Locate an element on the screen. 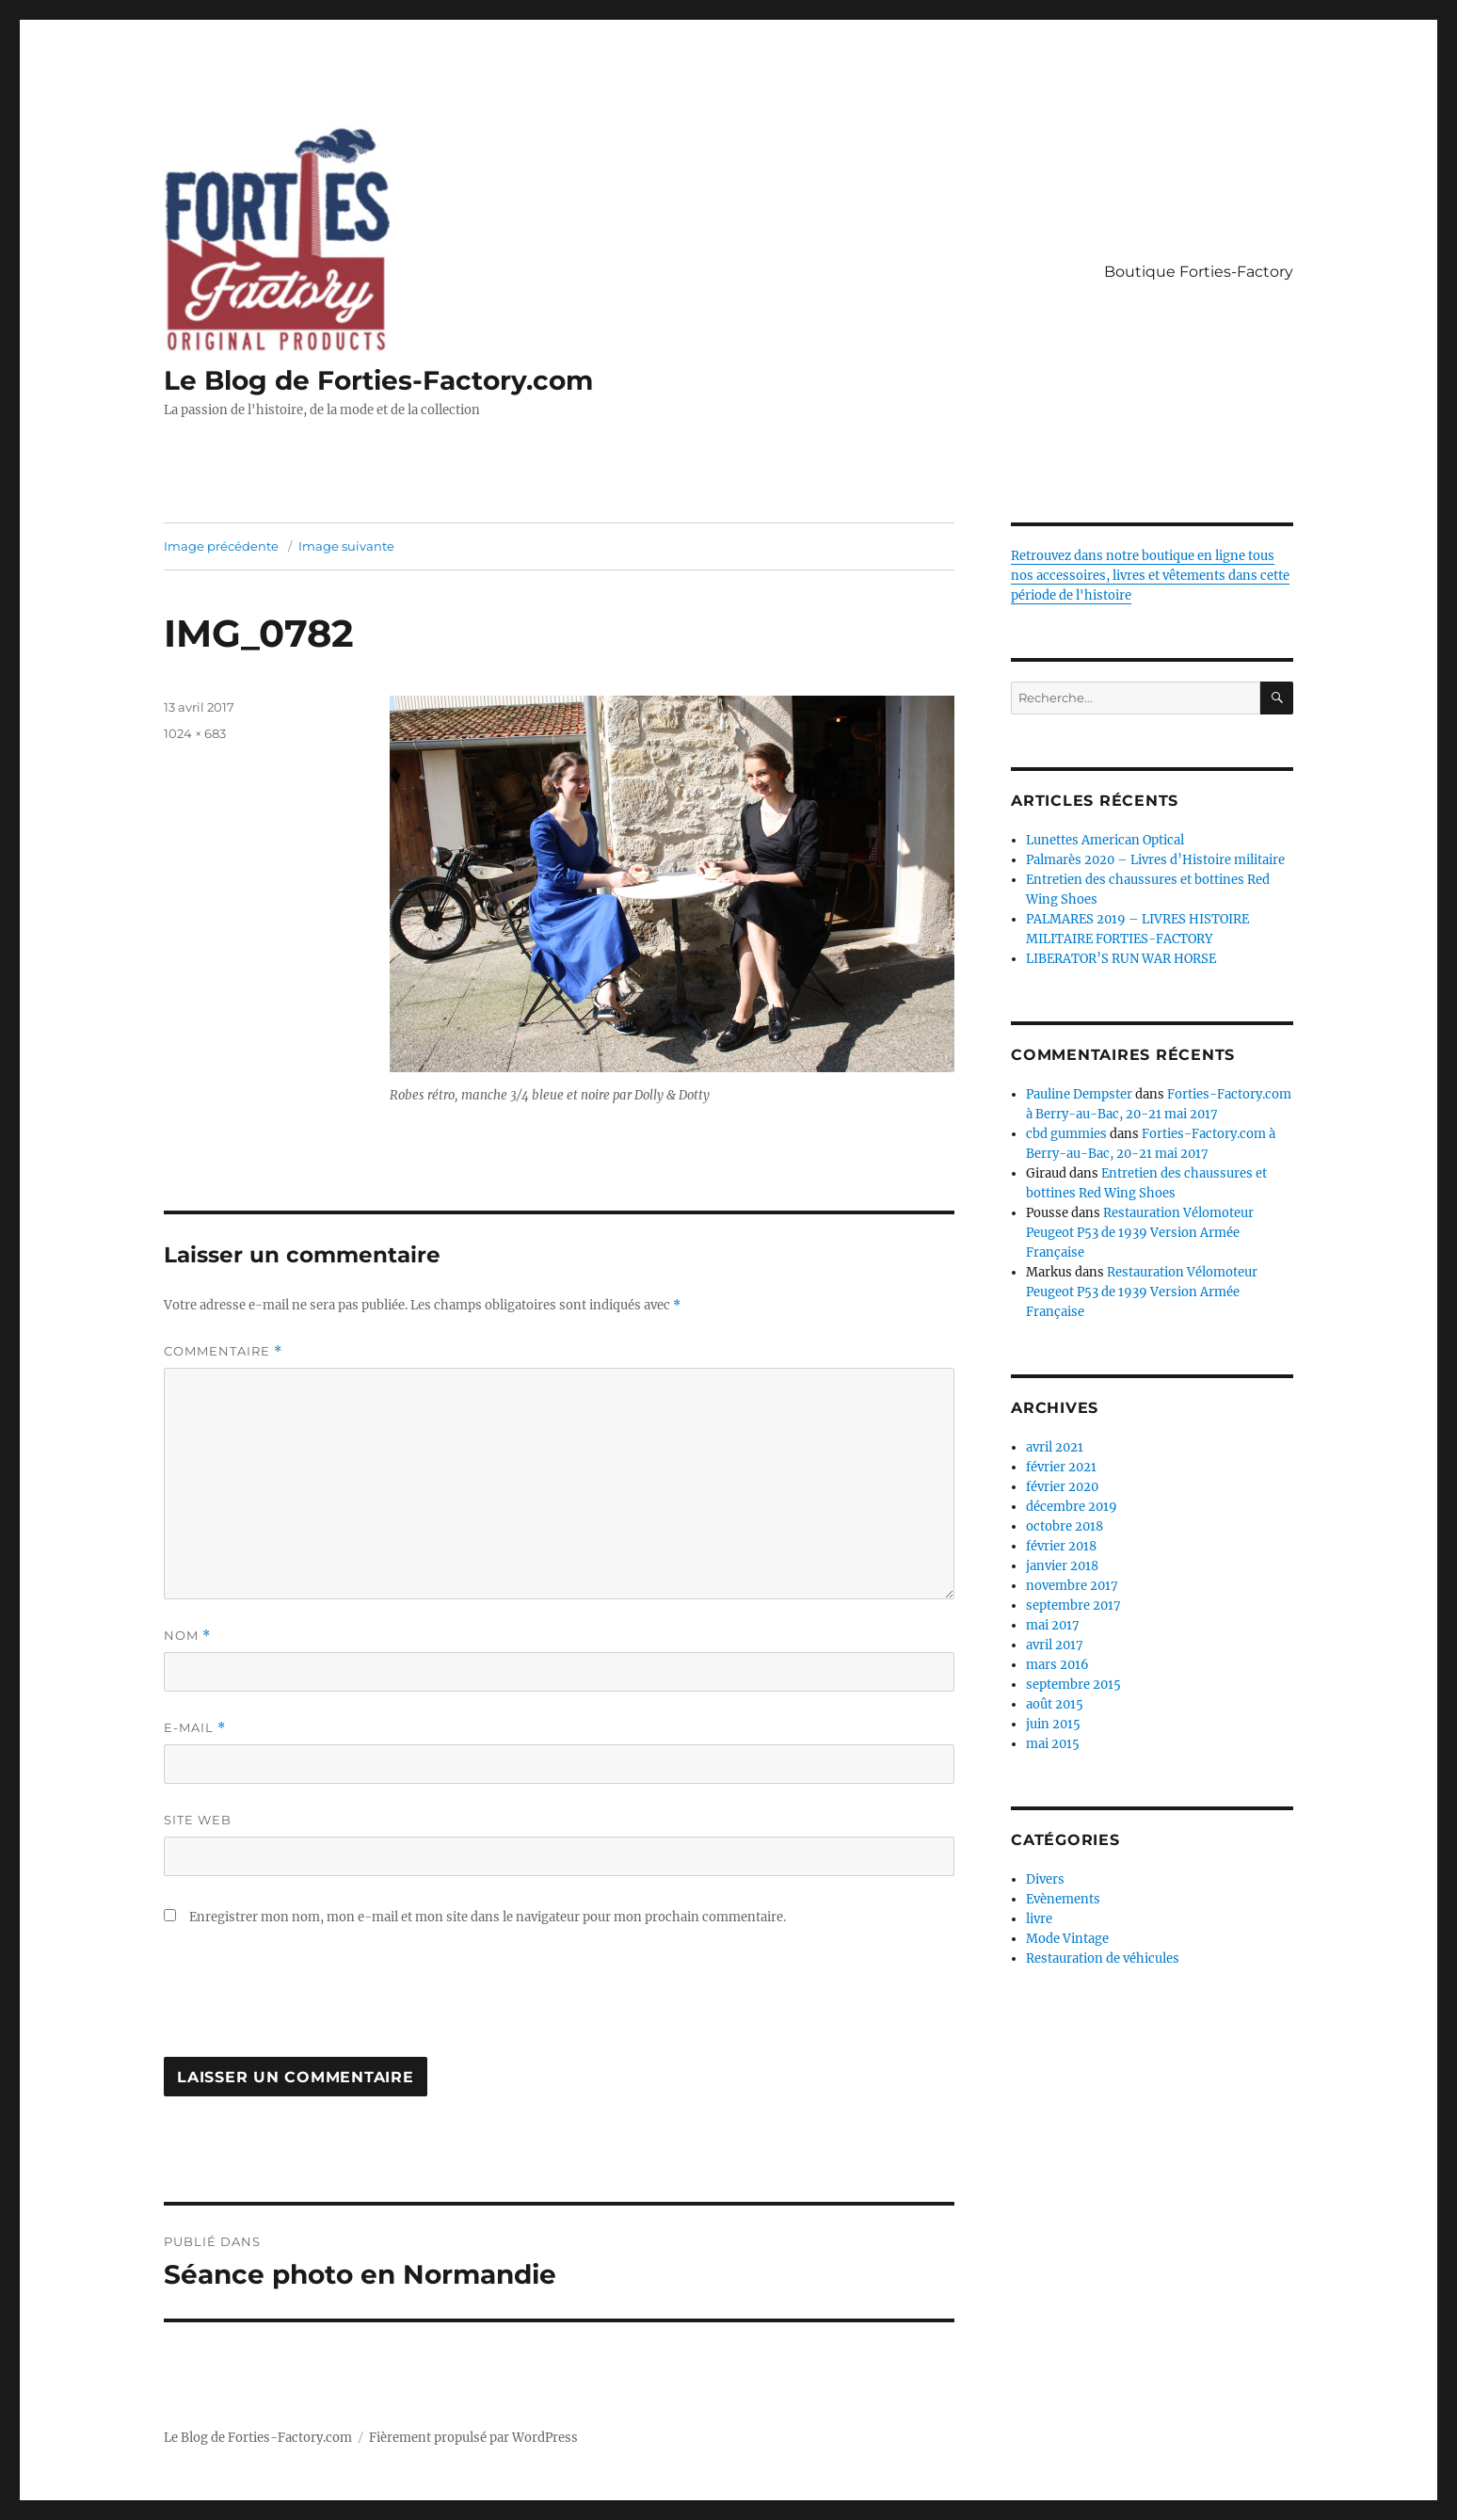 This screenshot has width=1457, height=2520. avril 2021 is located at coordinates (1054, 1447).